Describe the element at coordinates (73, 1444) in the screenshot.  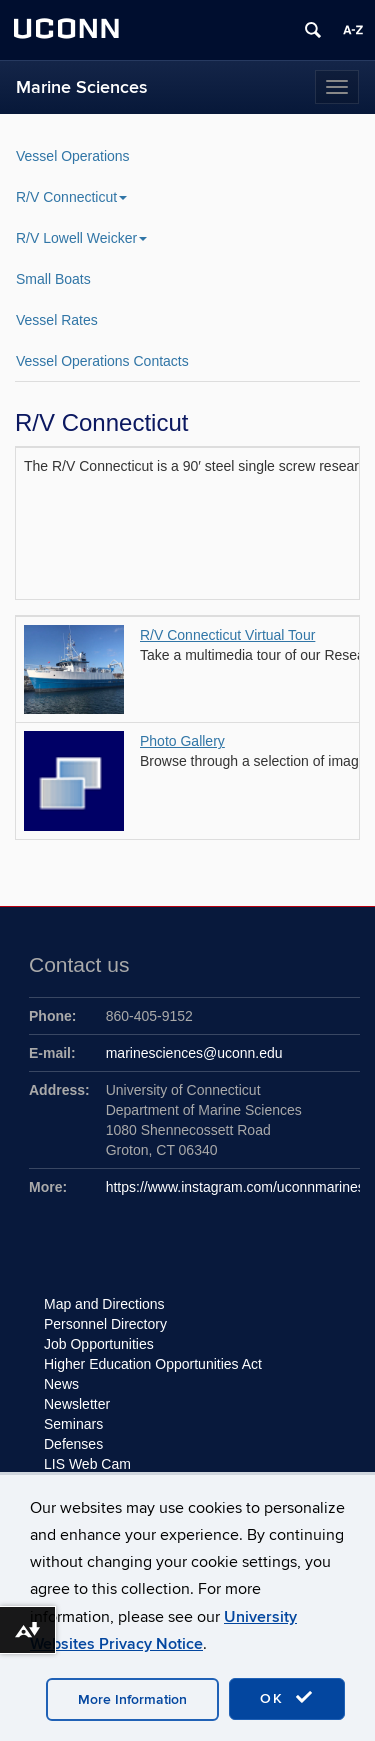
I see `Defenses` at that location.